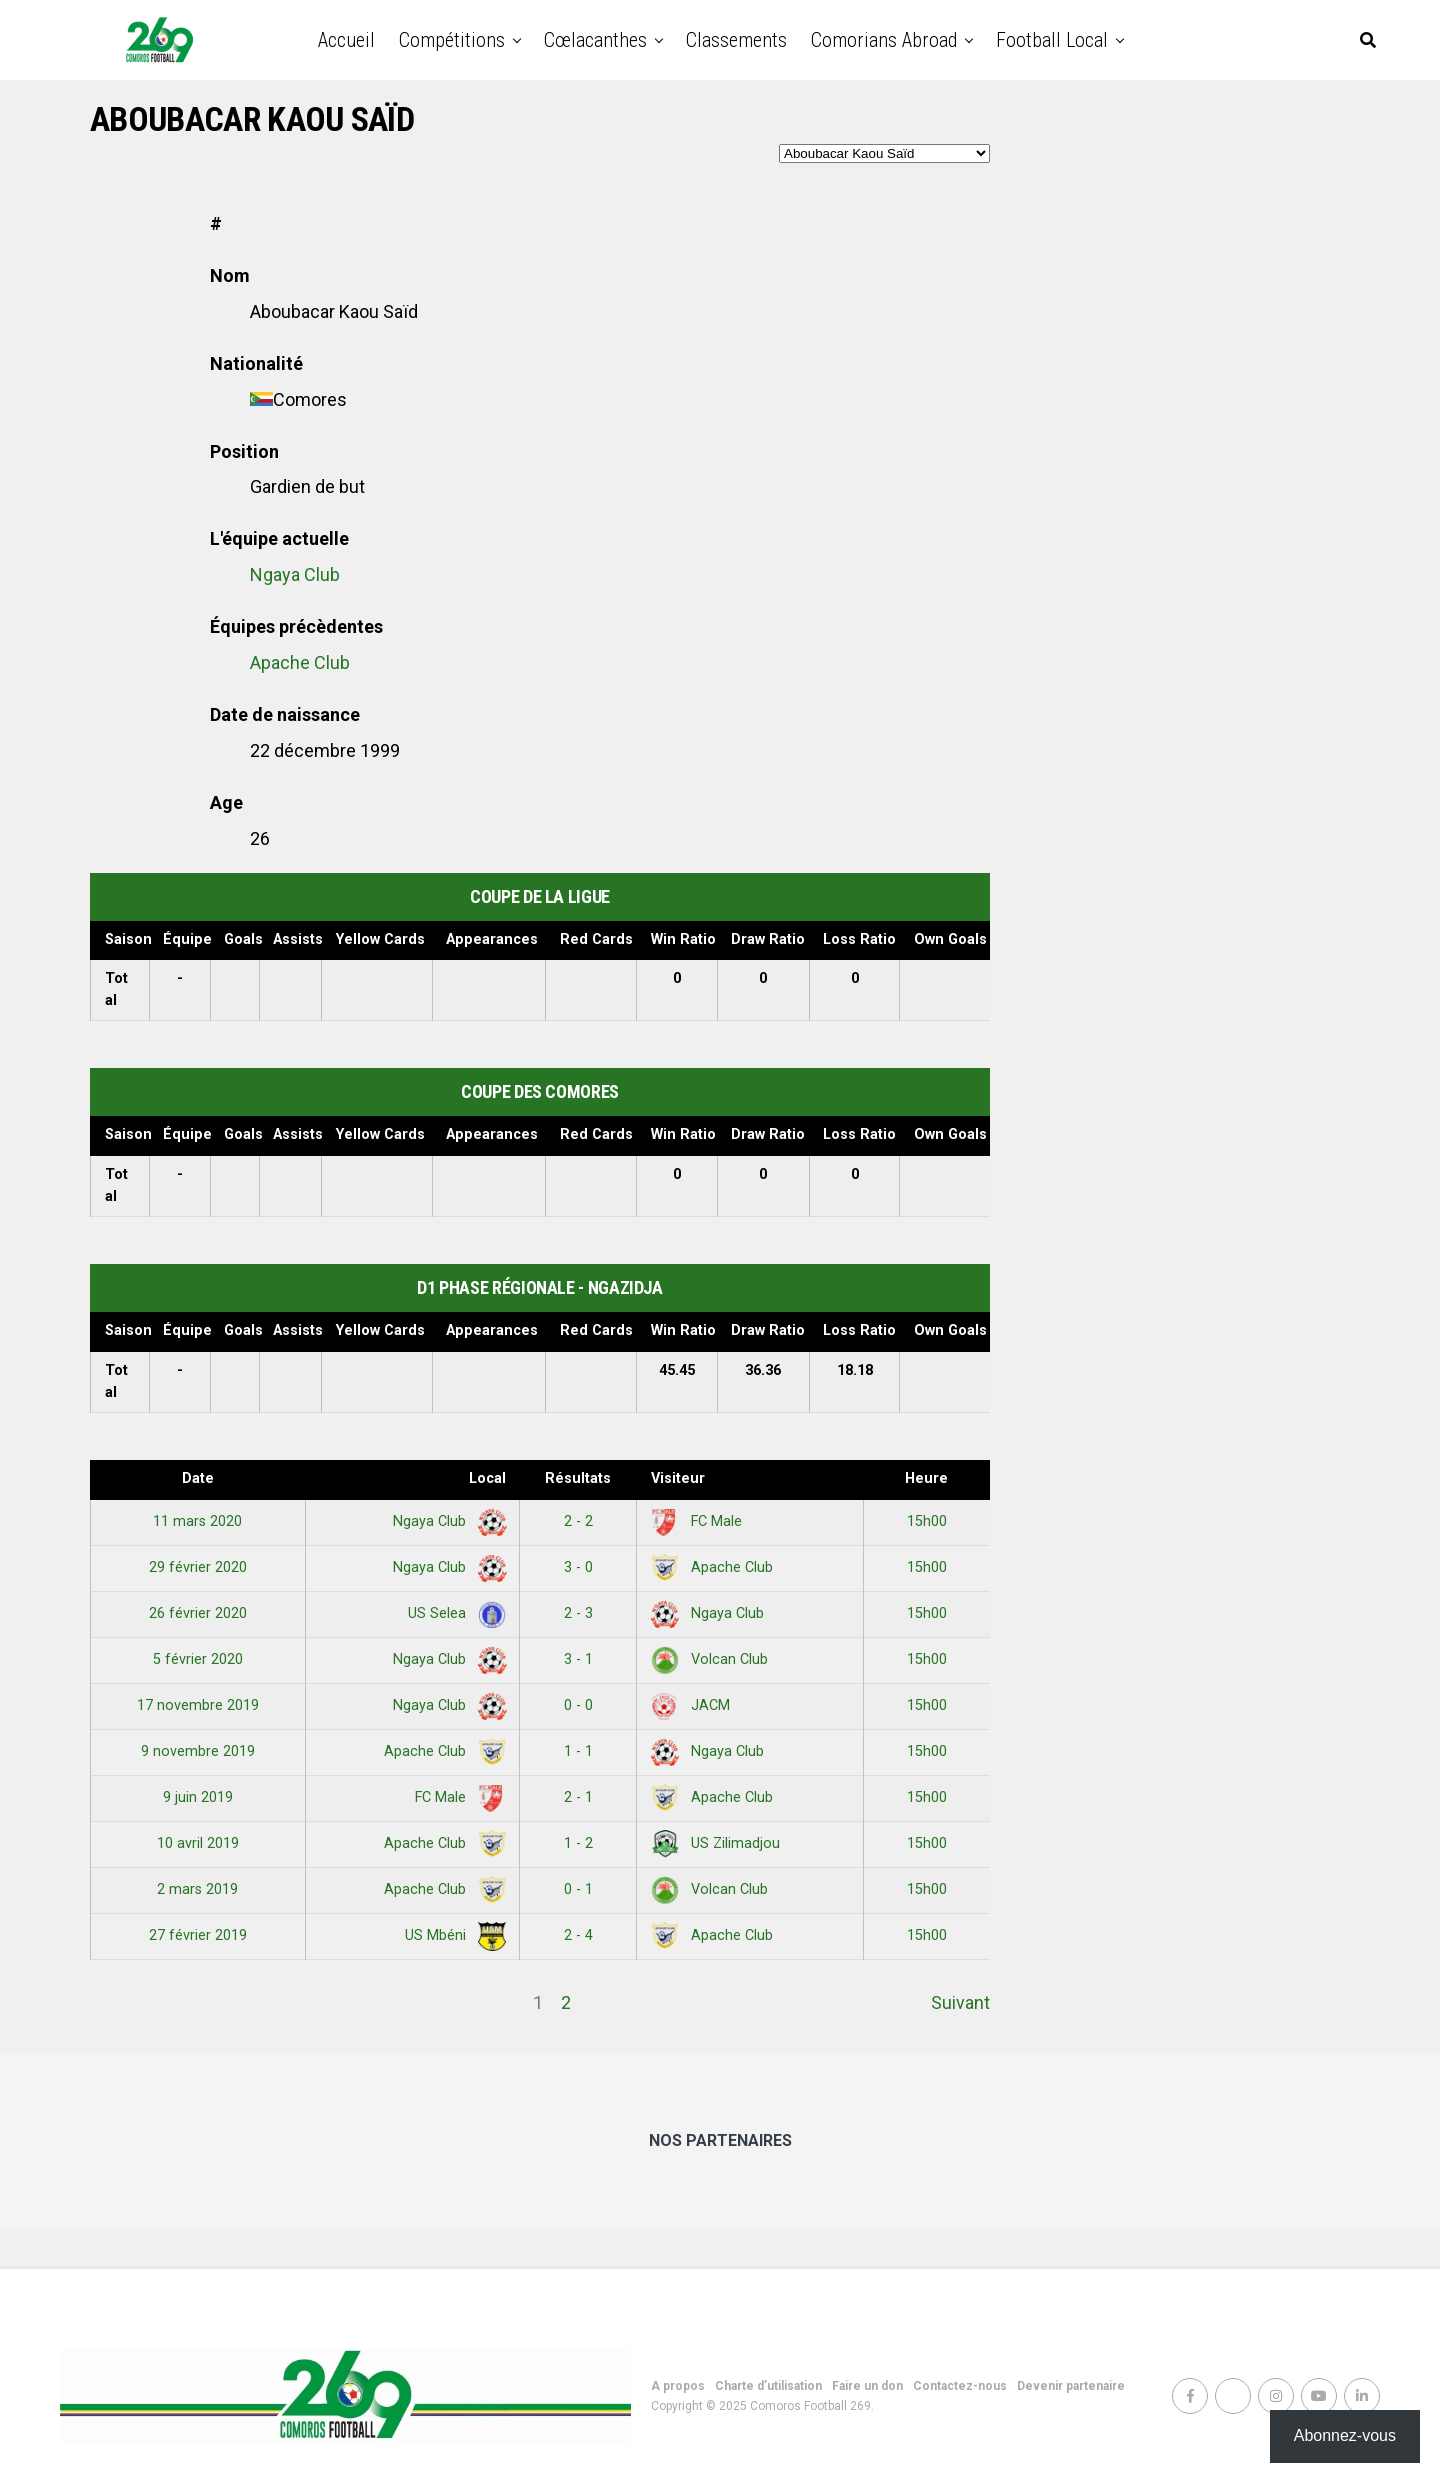 The width and height of the screenshot is (1440, 2483). I want to click on 3 - 1, so click(578, 1659).